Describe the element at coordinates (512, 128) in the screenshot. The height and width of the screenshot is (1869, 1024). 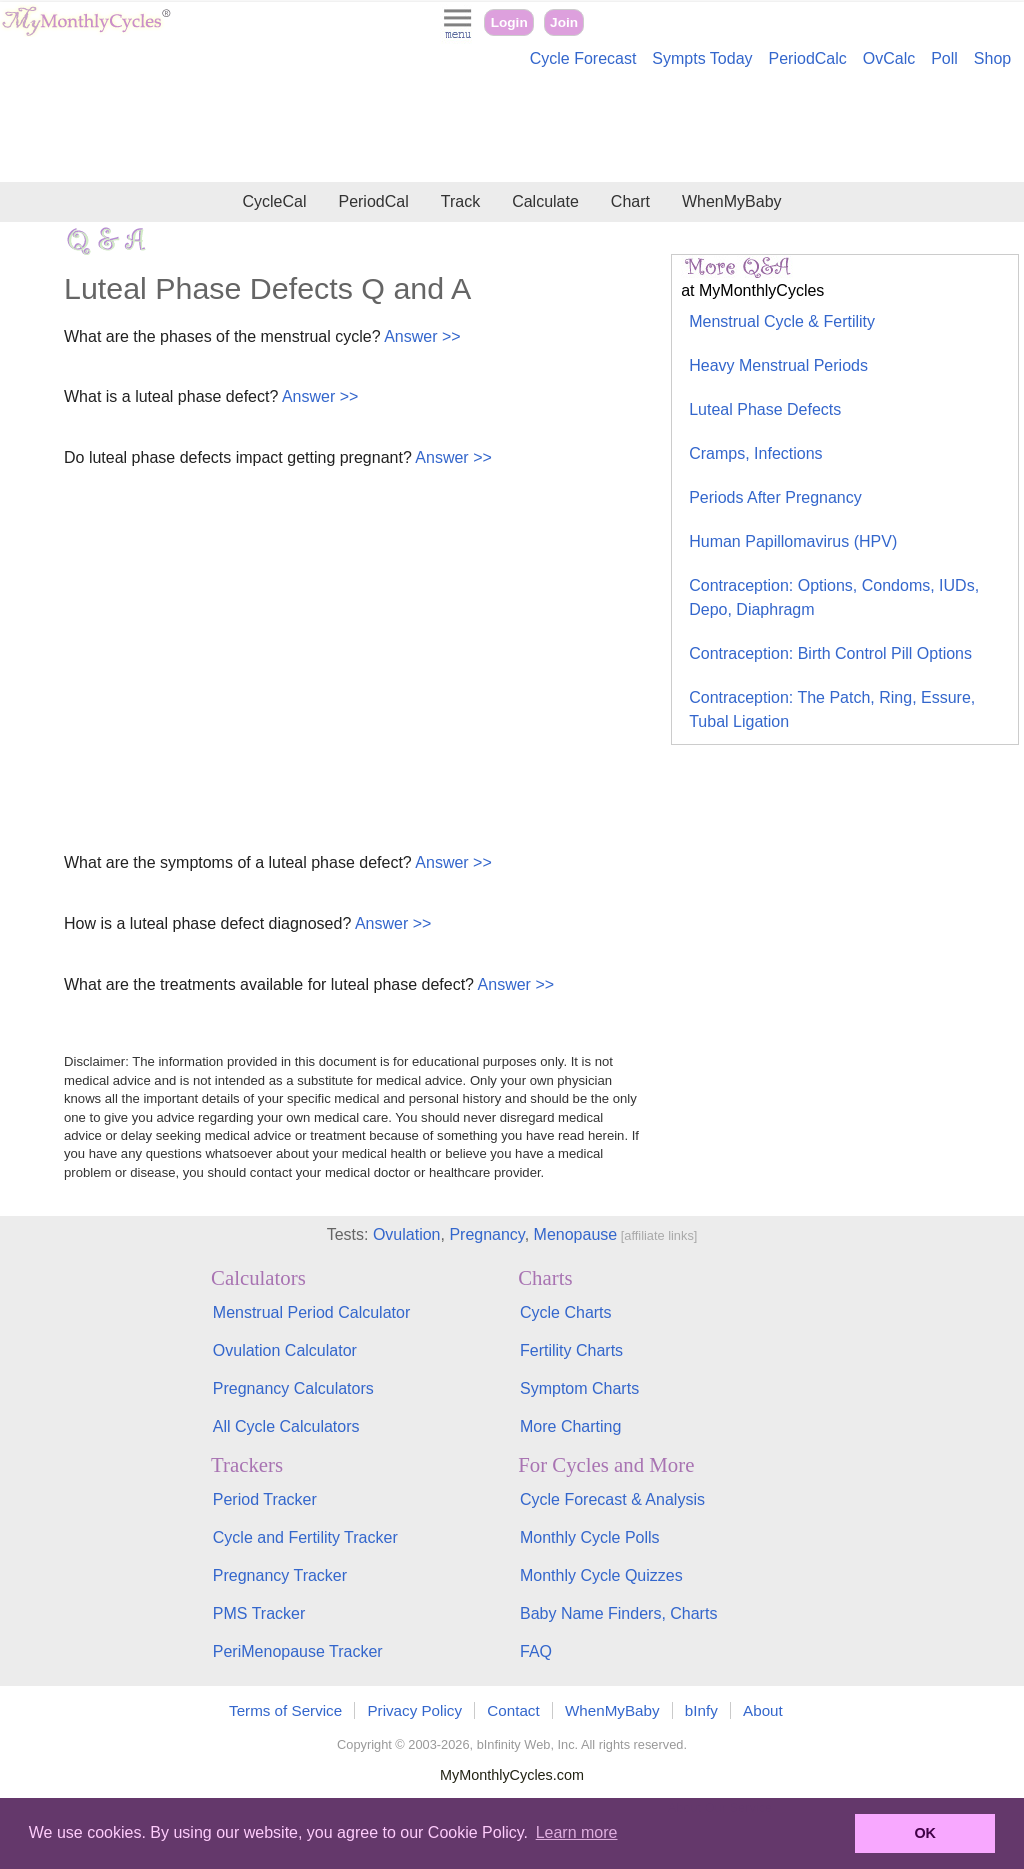
I see `[Advertisement]` at that location.